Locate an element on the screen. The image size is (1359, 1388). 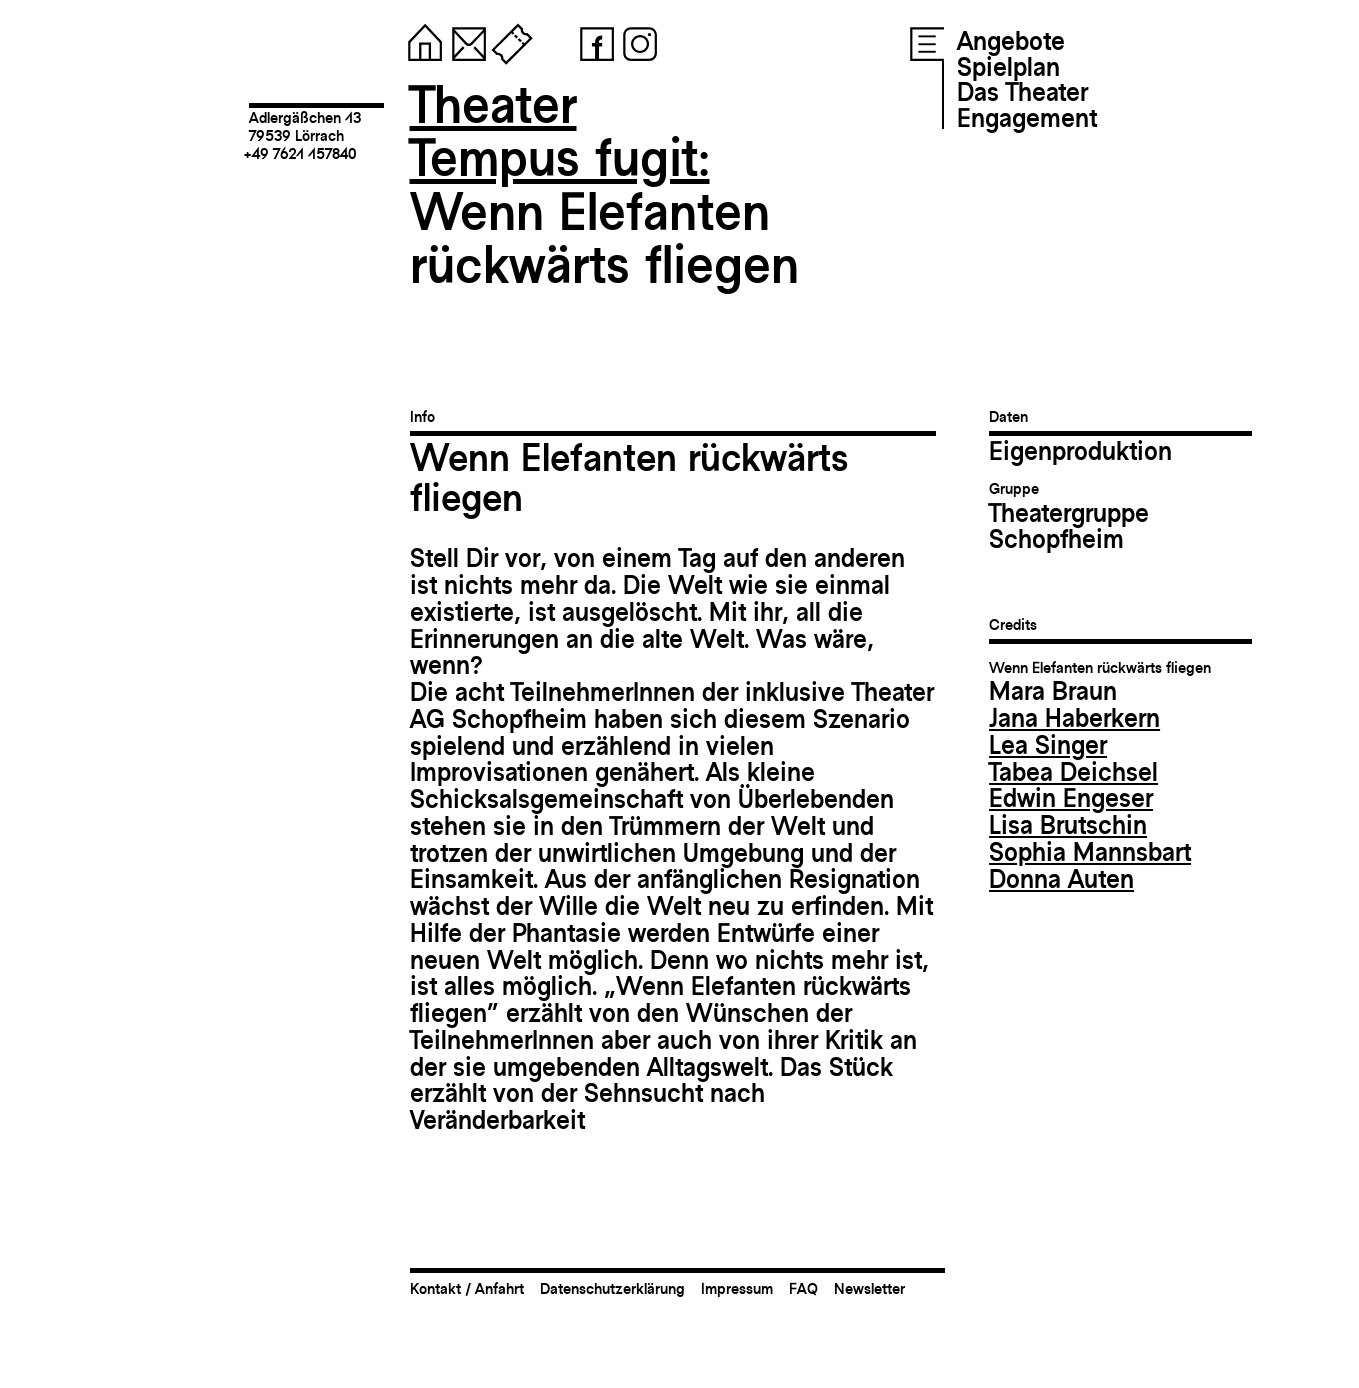
Spielplan is located at coordinates (1008, 67).